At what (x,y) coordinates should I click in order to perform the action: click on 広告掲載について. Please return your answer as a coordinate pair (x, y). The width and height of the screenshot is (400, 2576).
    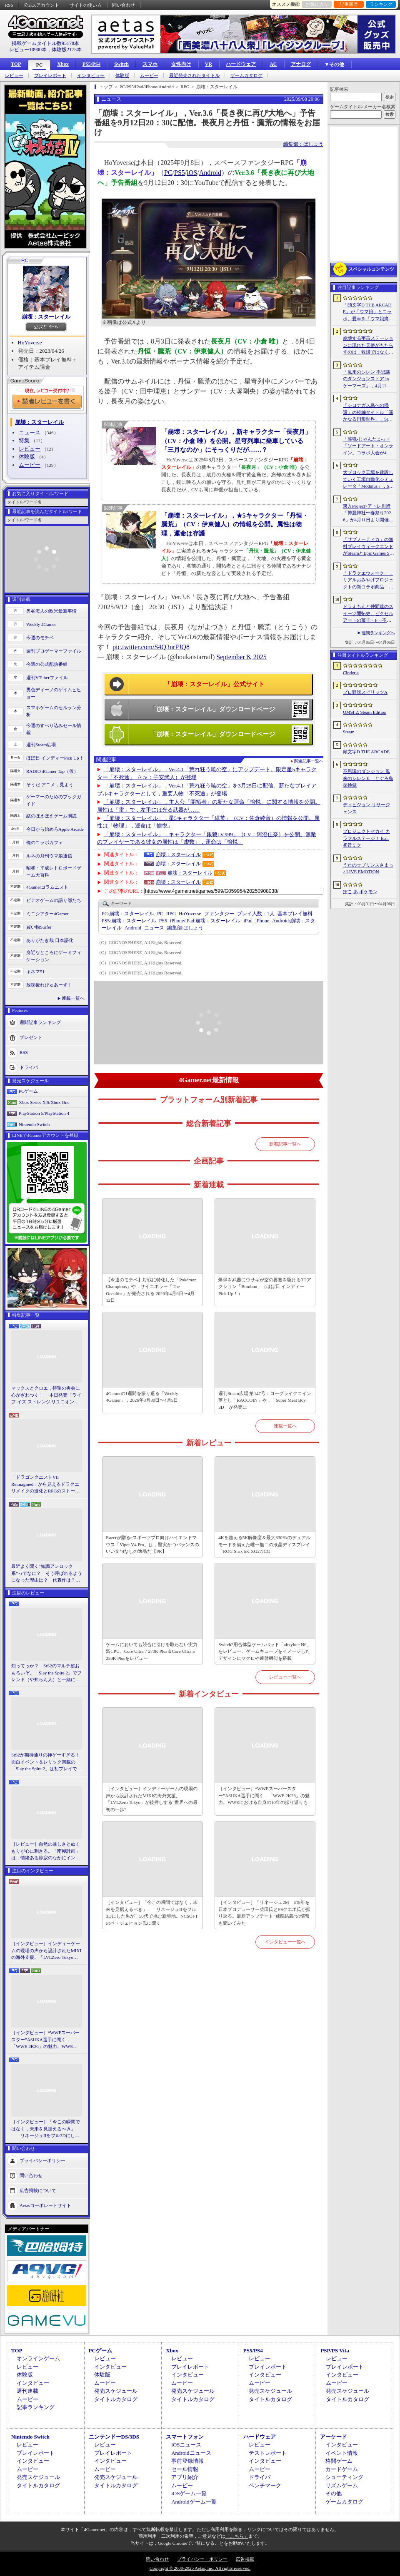
    Looking at the image, I should click on (38, 2189).